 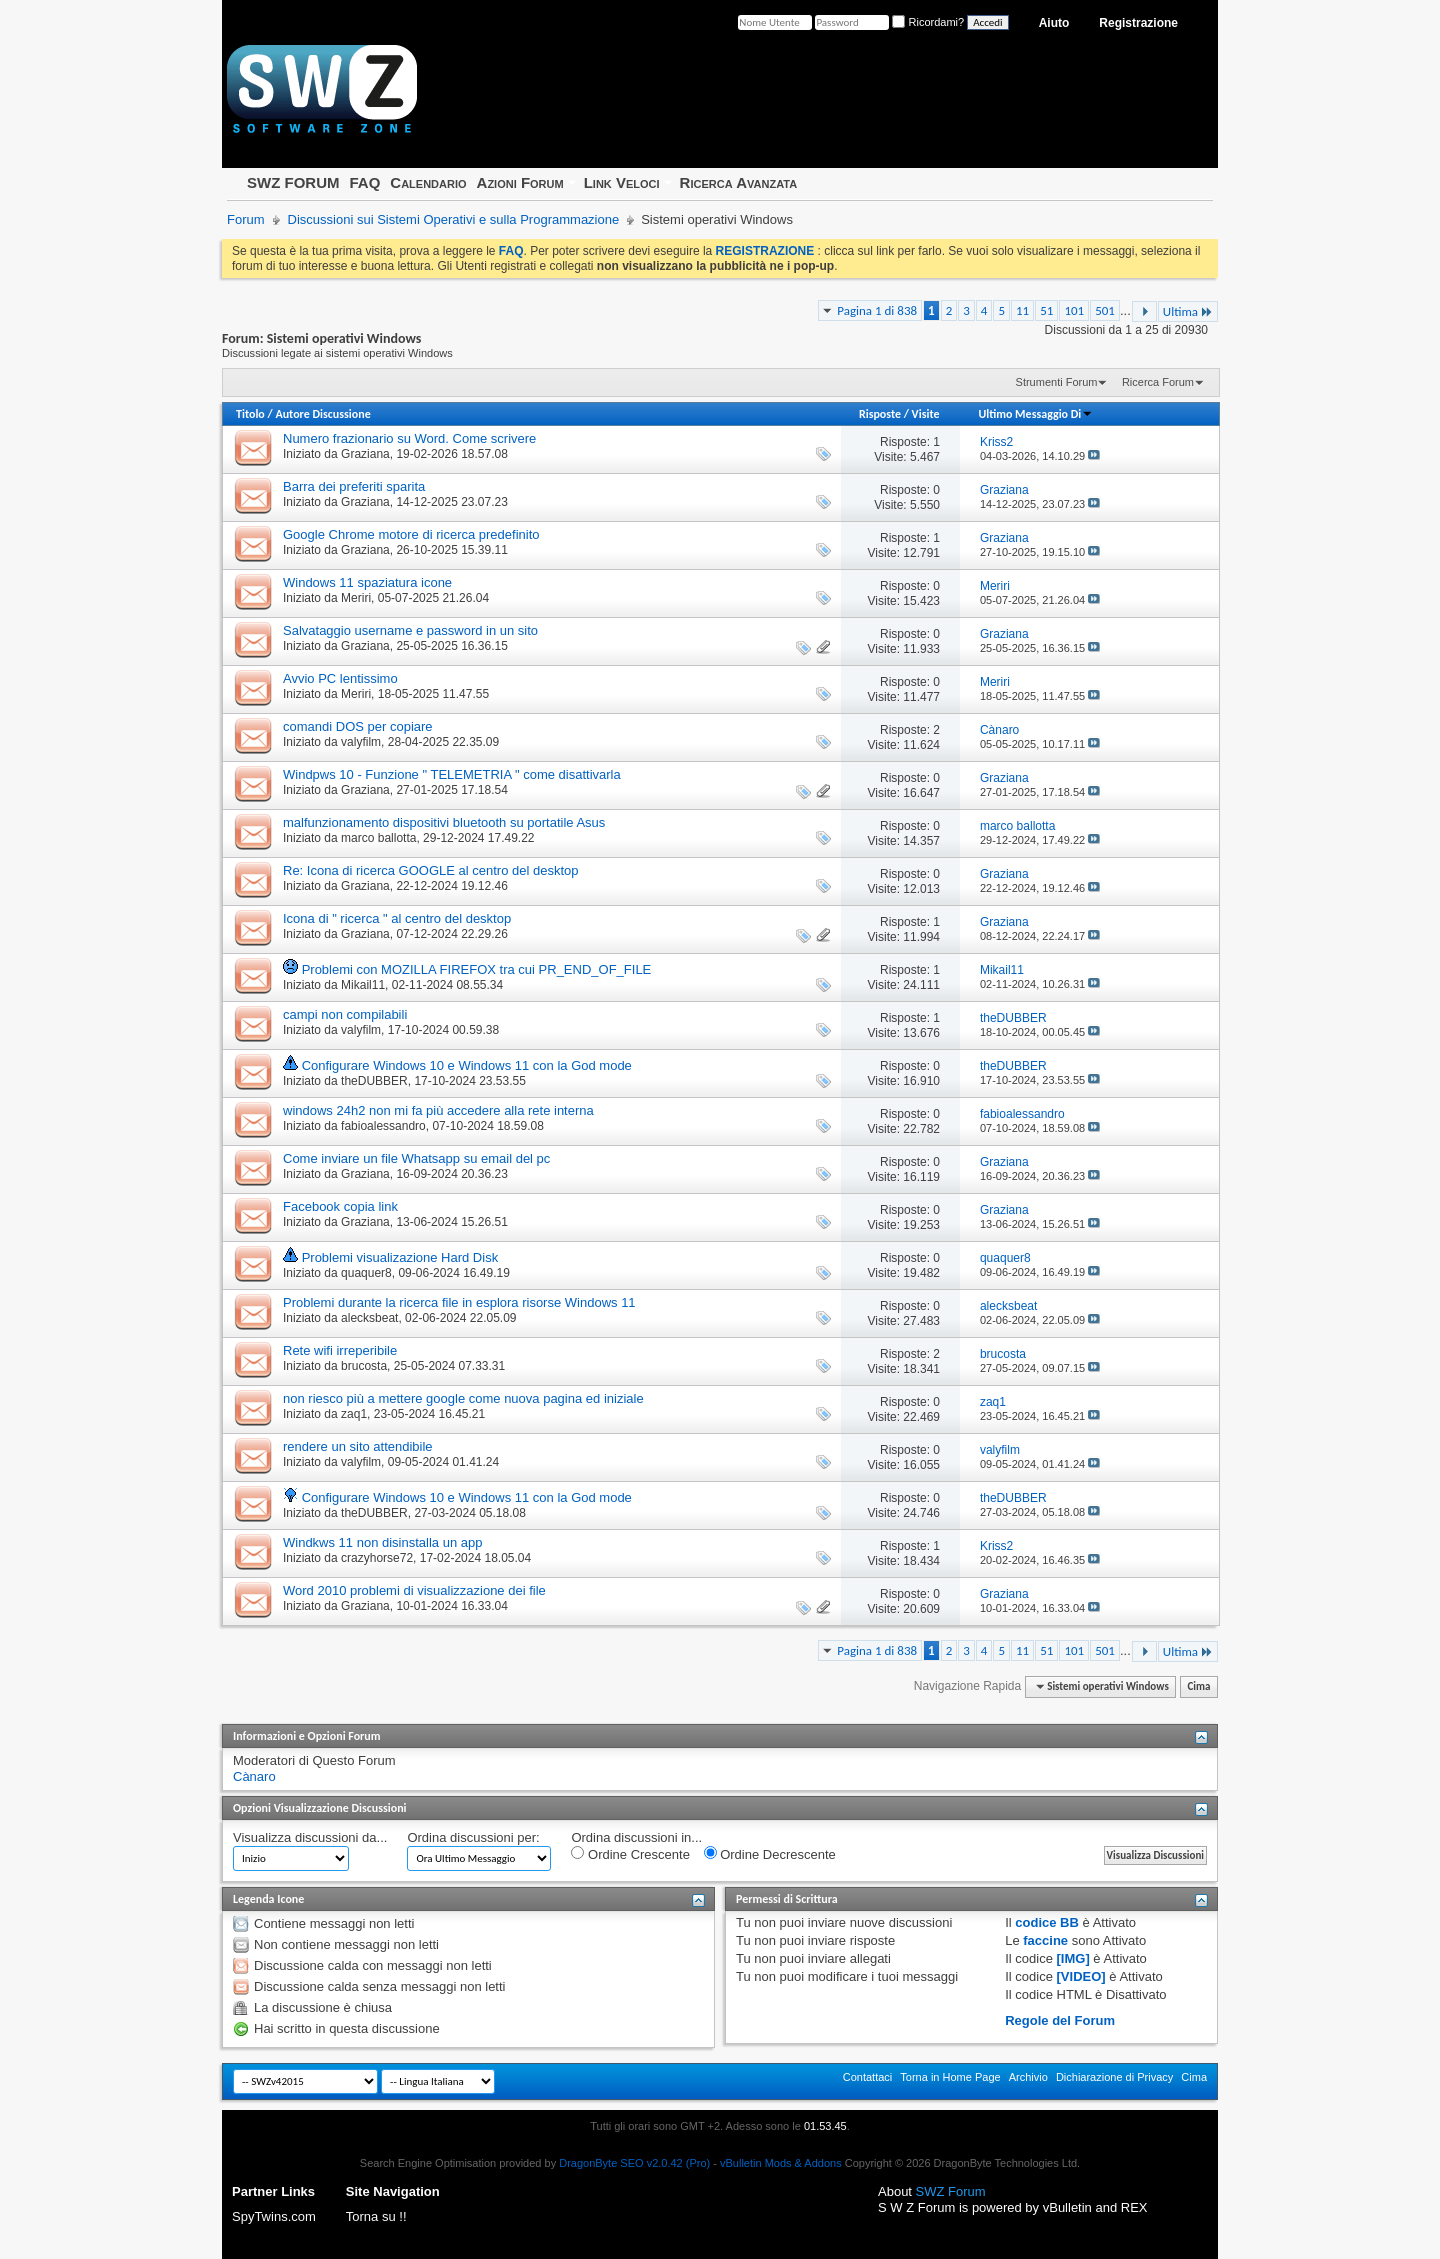 What do you see at coordinates (477, 969) in the screenshot?
I see `Problemi con MOZILLA FIREFOX tra cui PR_END_OF_FILE` at bounding box center [477, 969].